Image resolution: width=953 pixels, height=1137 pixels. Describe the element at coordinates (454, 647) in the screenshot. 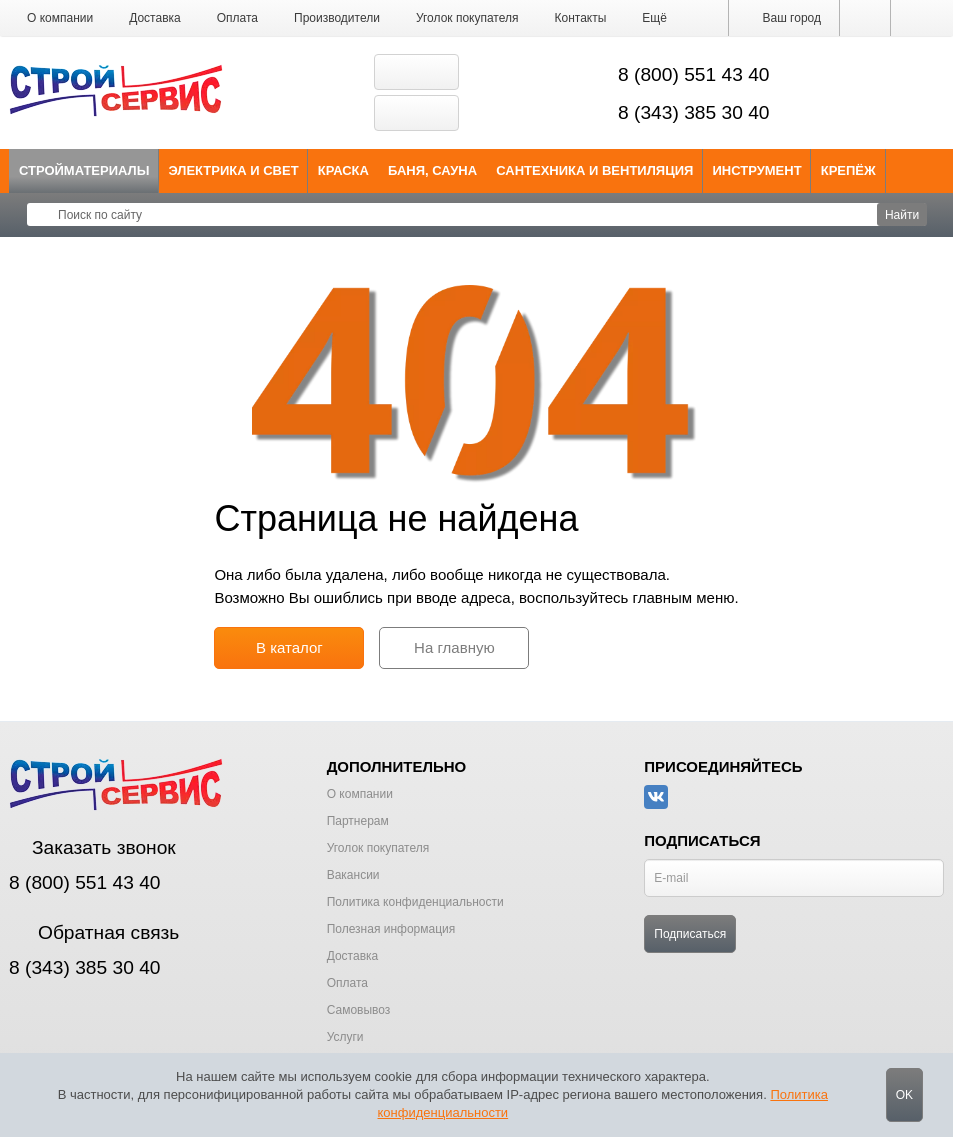

I see `На главную` at that location.